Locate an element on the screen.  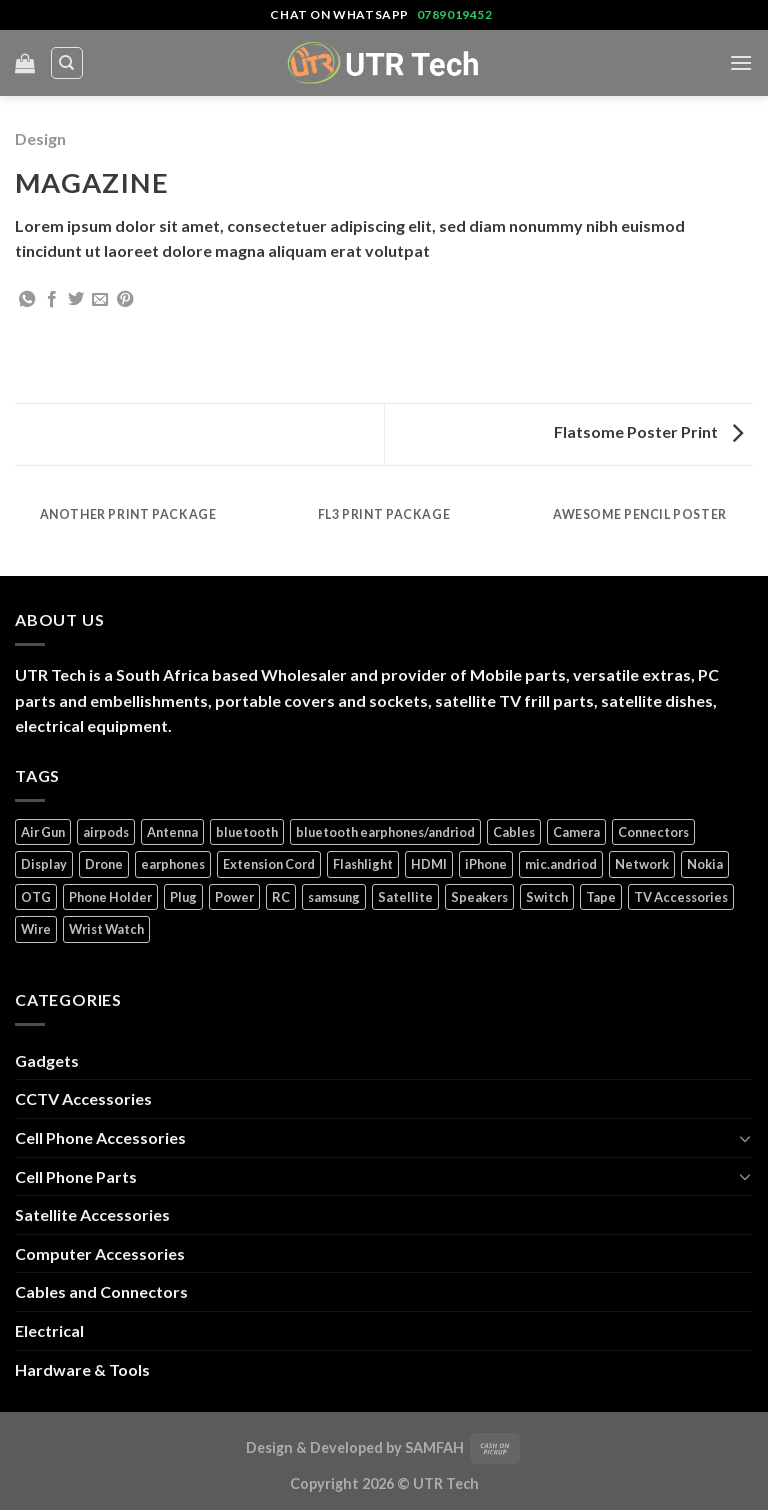
Phone Holder [Phone Holder (3 products)] is located at coordinates (110, 897).